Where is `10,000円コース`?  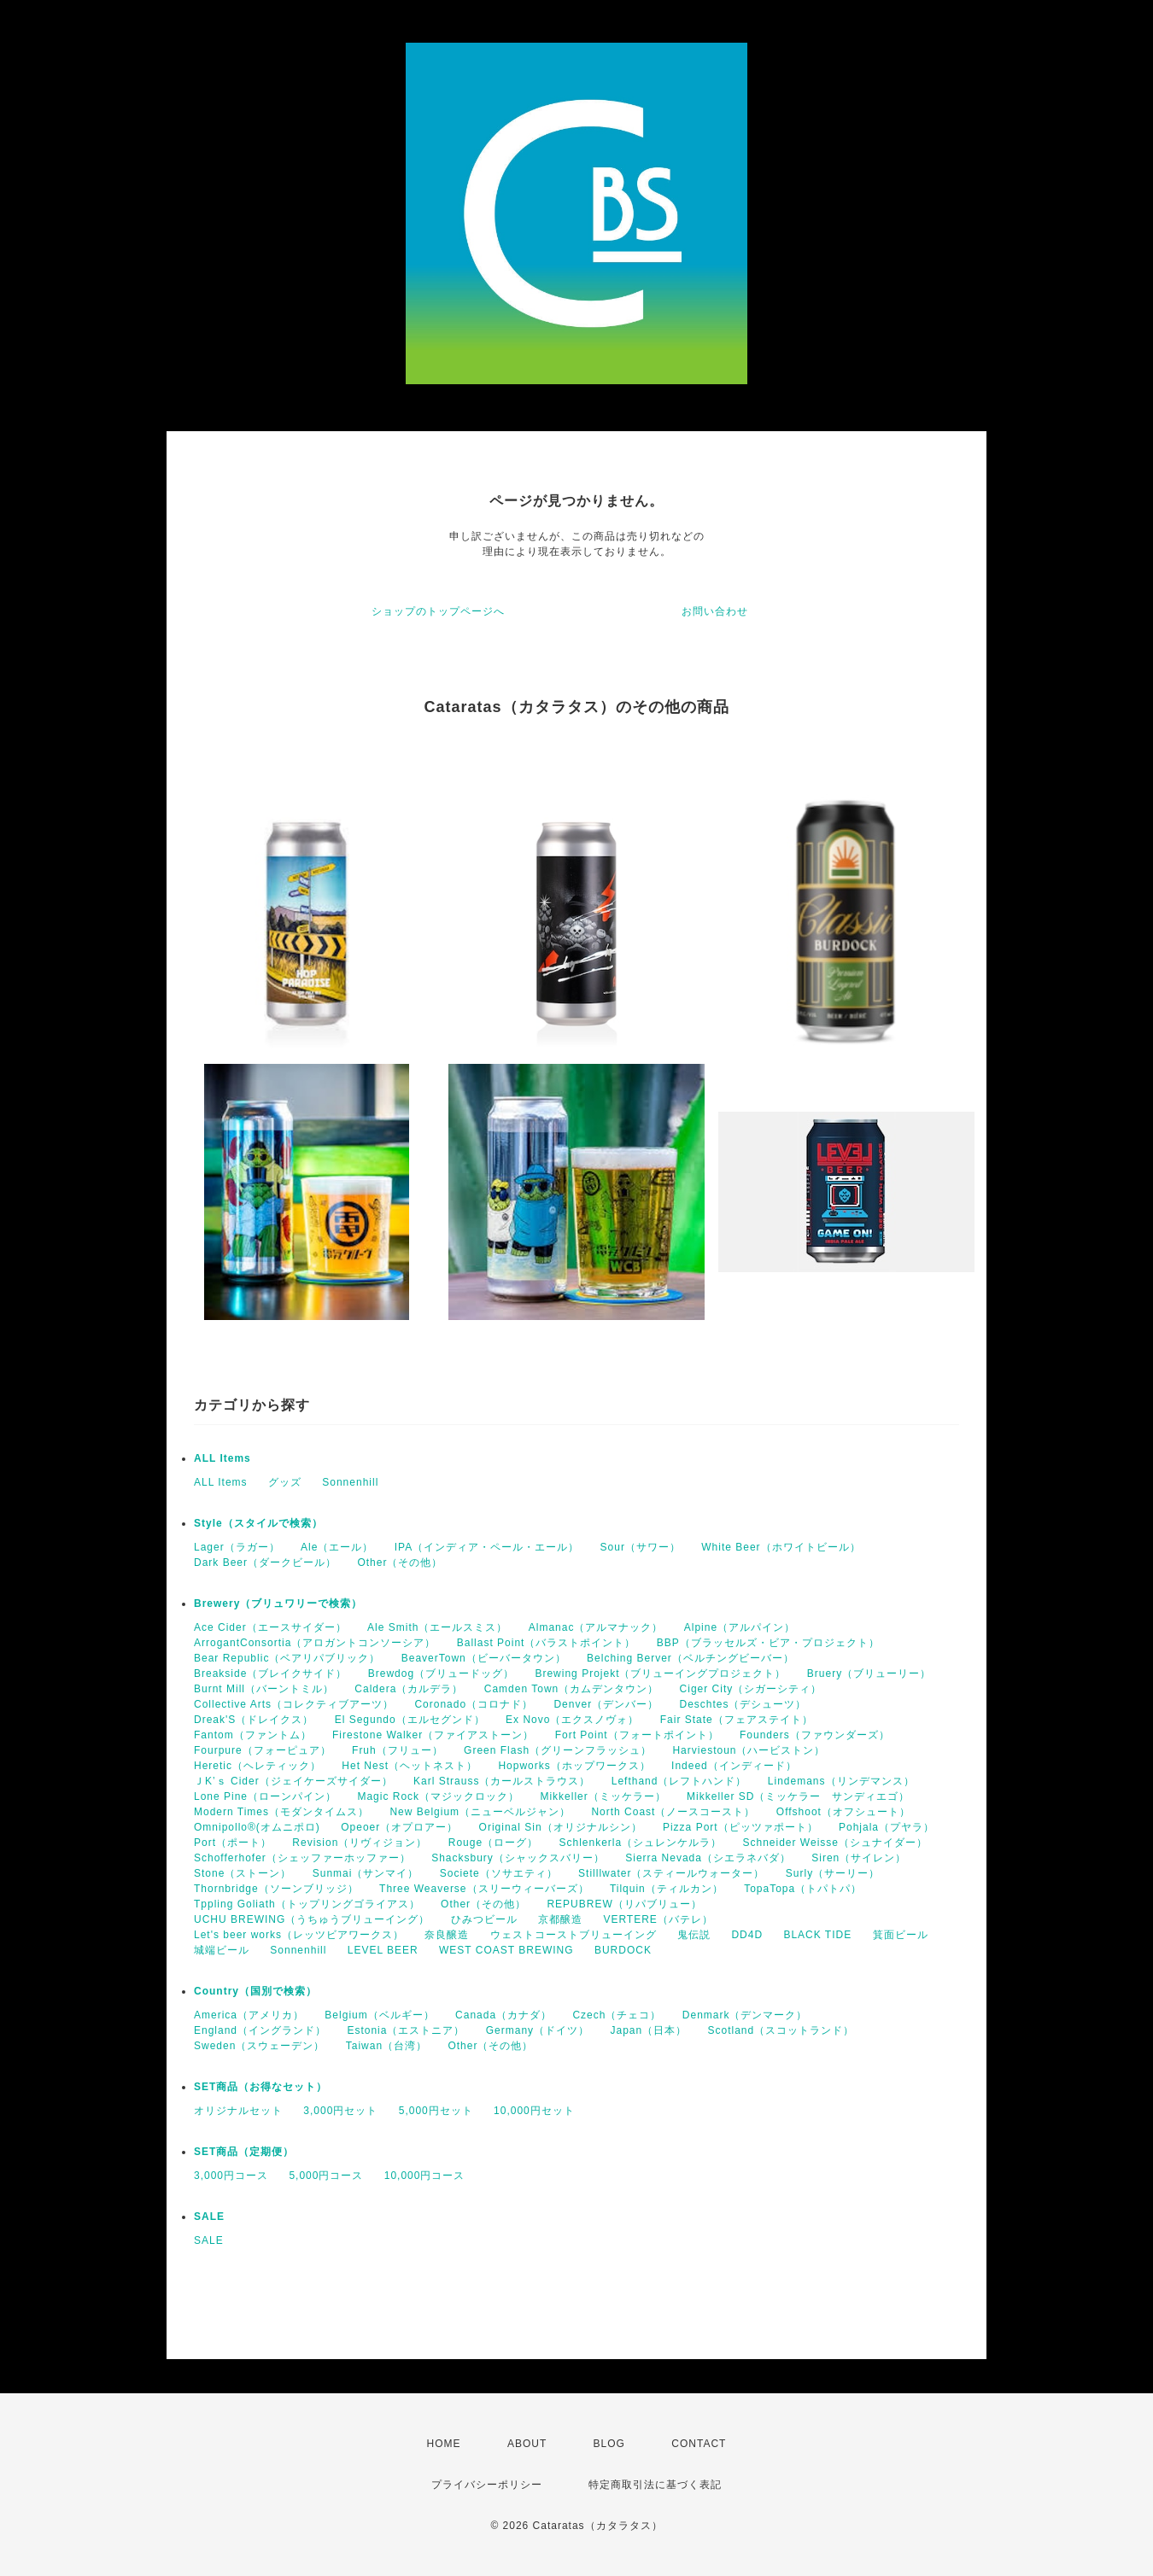 10,000円コース is located at coordinates (424, 2176).